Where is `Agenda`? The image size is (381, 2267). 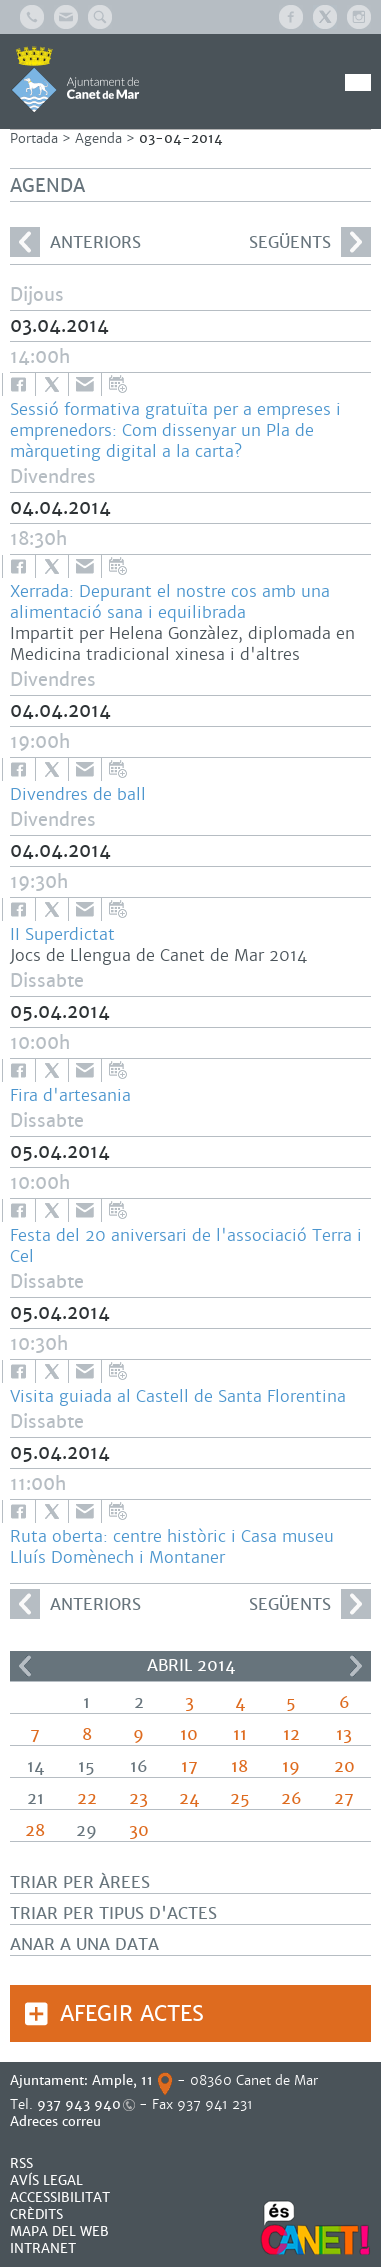
Agenda is located at coordinates (98, 138).